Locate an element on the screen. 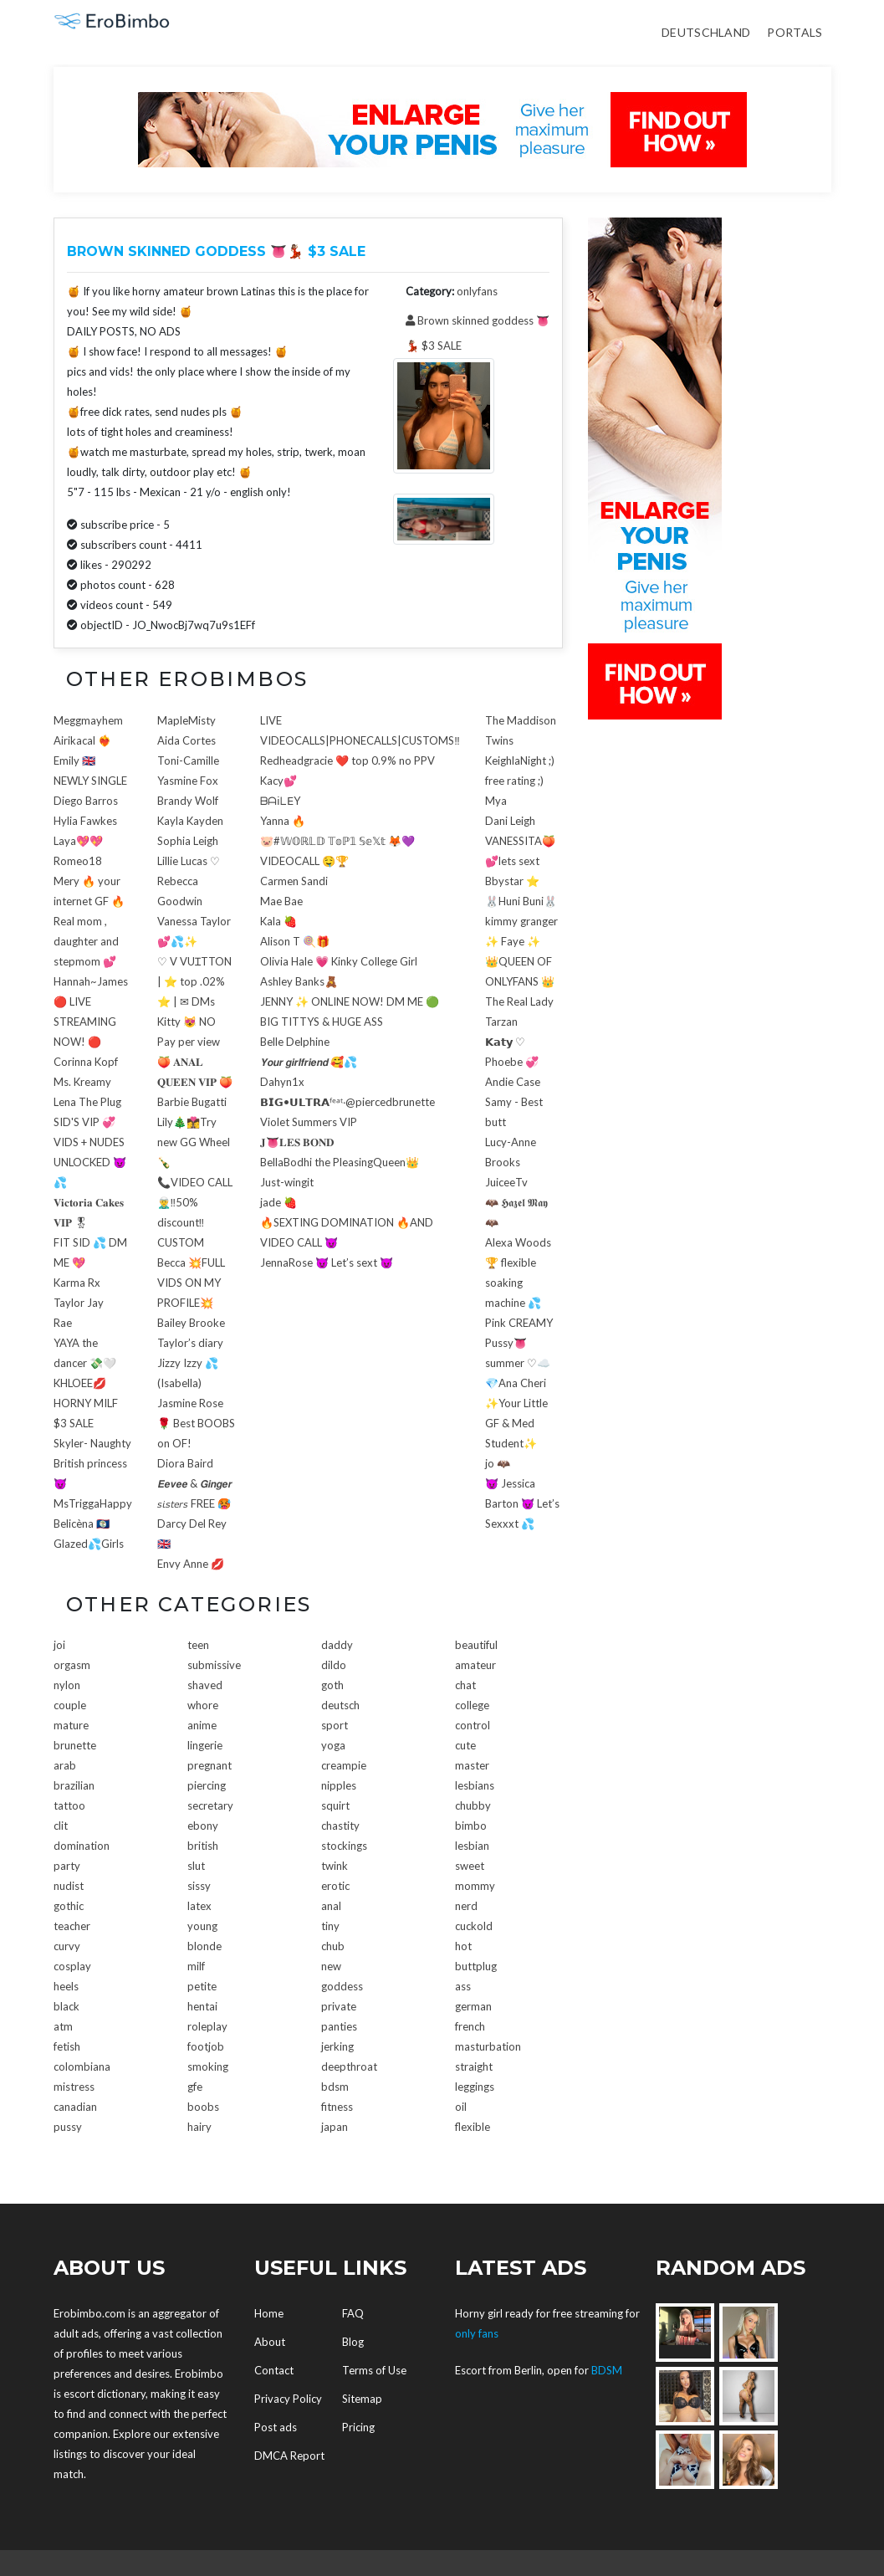 The image size is (884, 2576). Kayla Kayden is located at coordinates (190, 820).